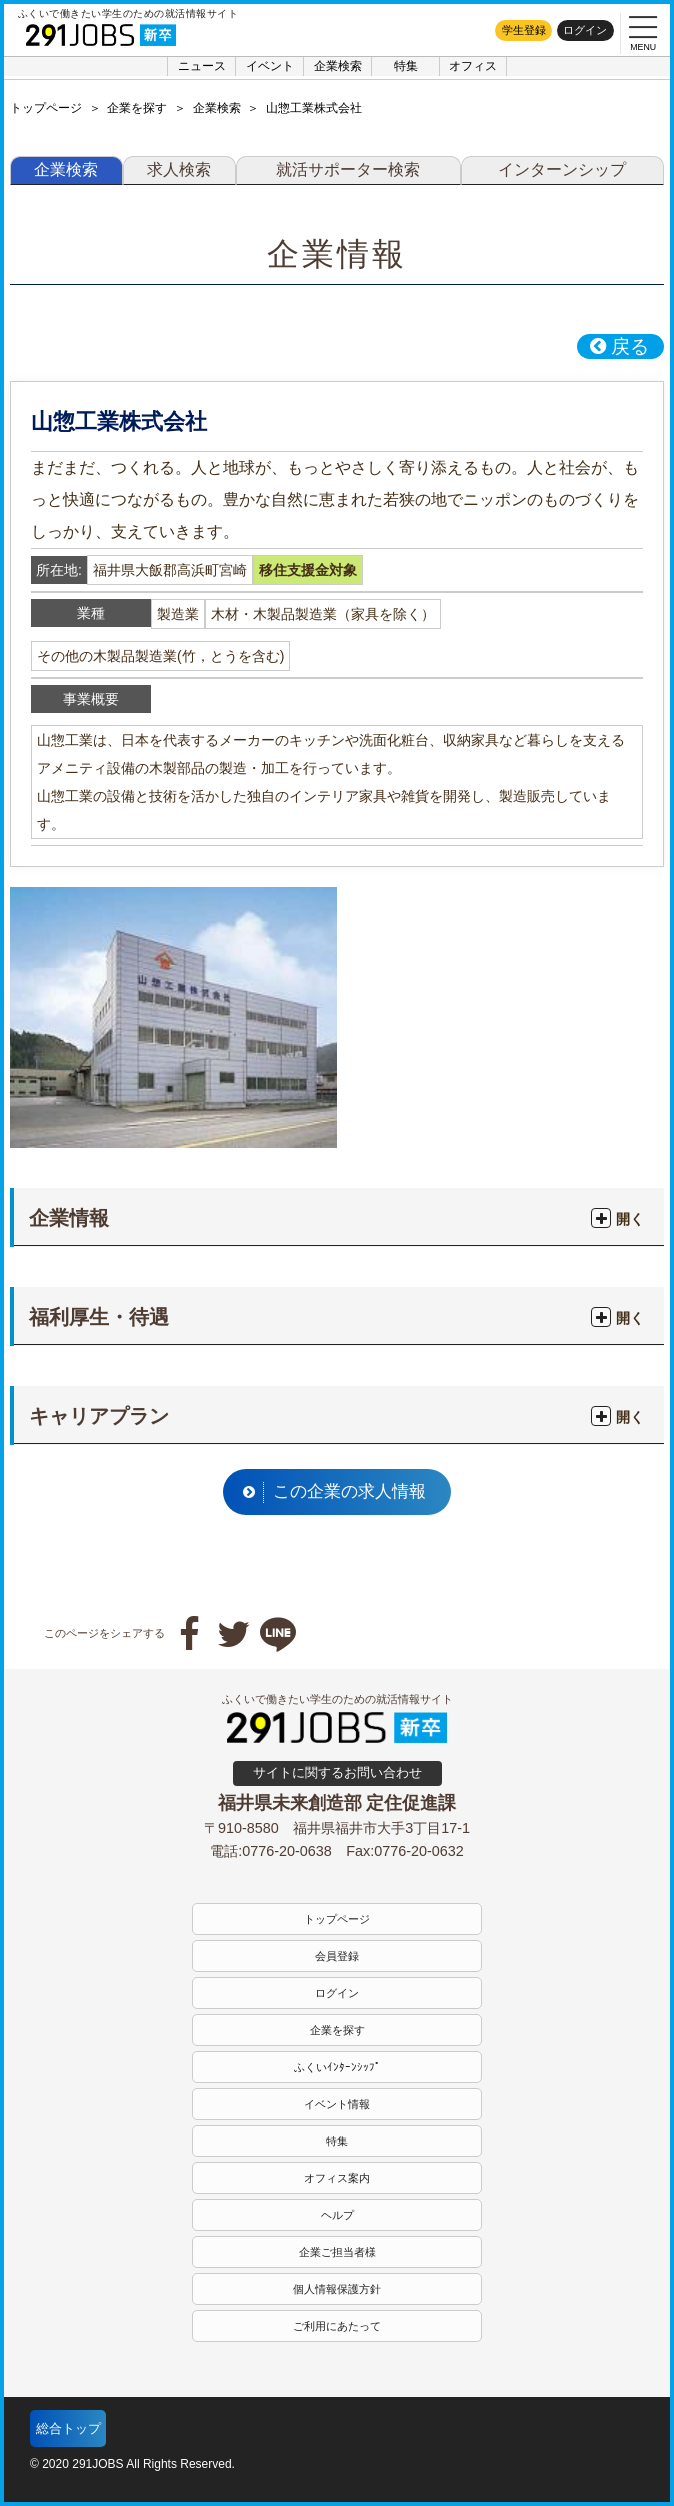 Image resolution: width=674 pixels, height=2506 pixels. I want to click on ログイン, so click(585, 30).